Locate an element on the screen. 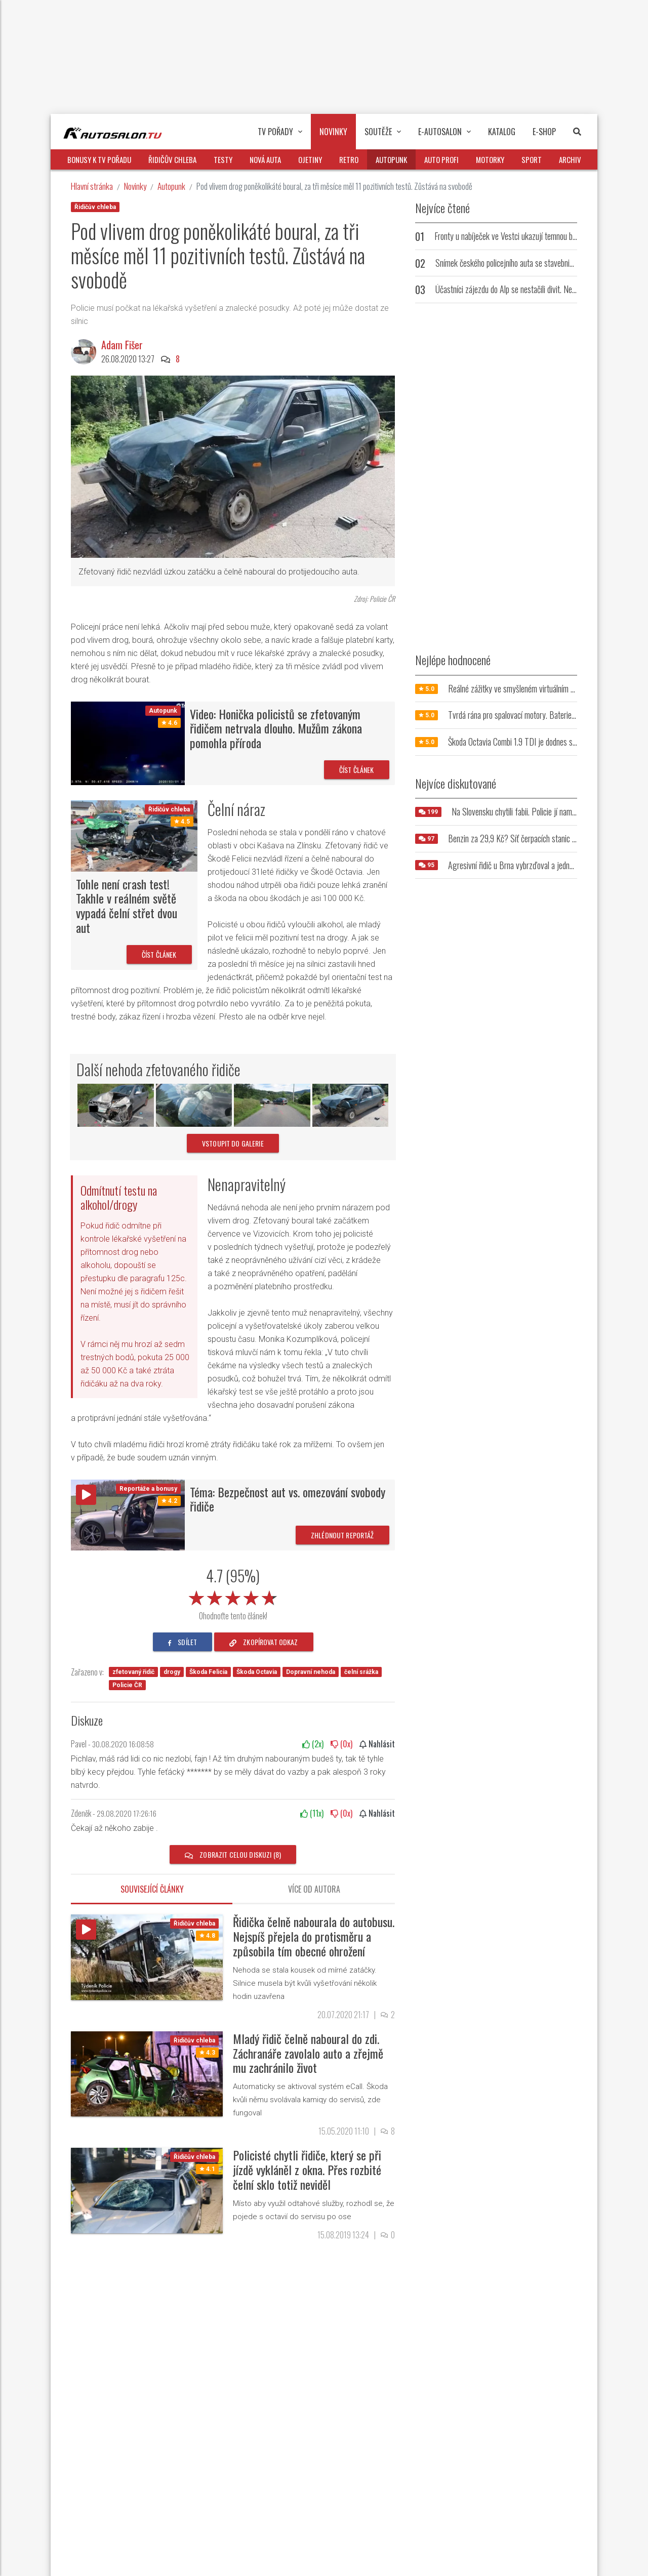 Image resolution: width=648 pixels, height=2576 pixels. Sport [button] is located at coordinates (531, 159).